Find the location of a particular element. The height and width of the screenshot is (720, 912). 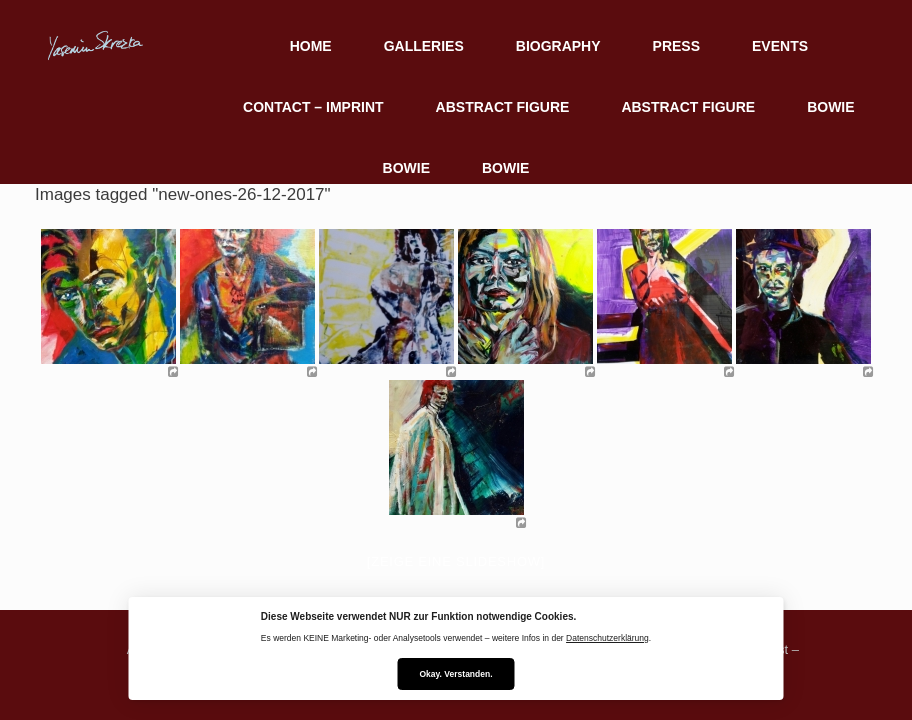

[Zeige eine Slideshow] is located at coordinates (456, 561).